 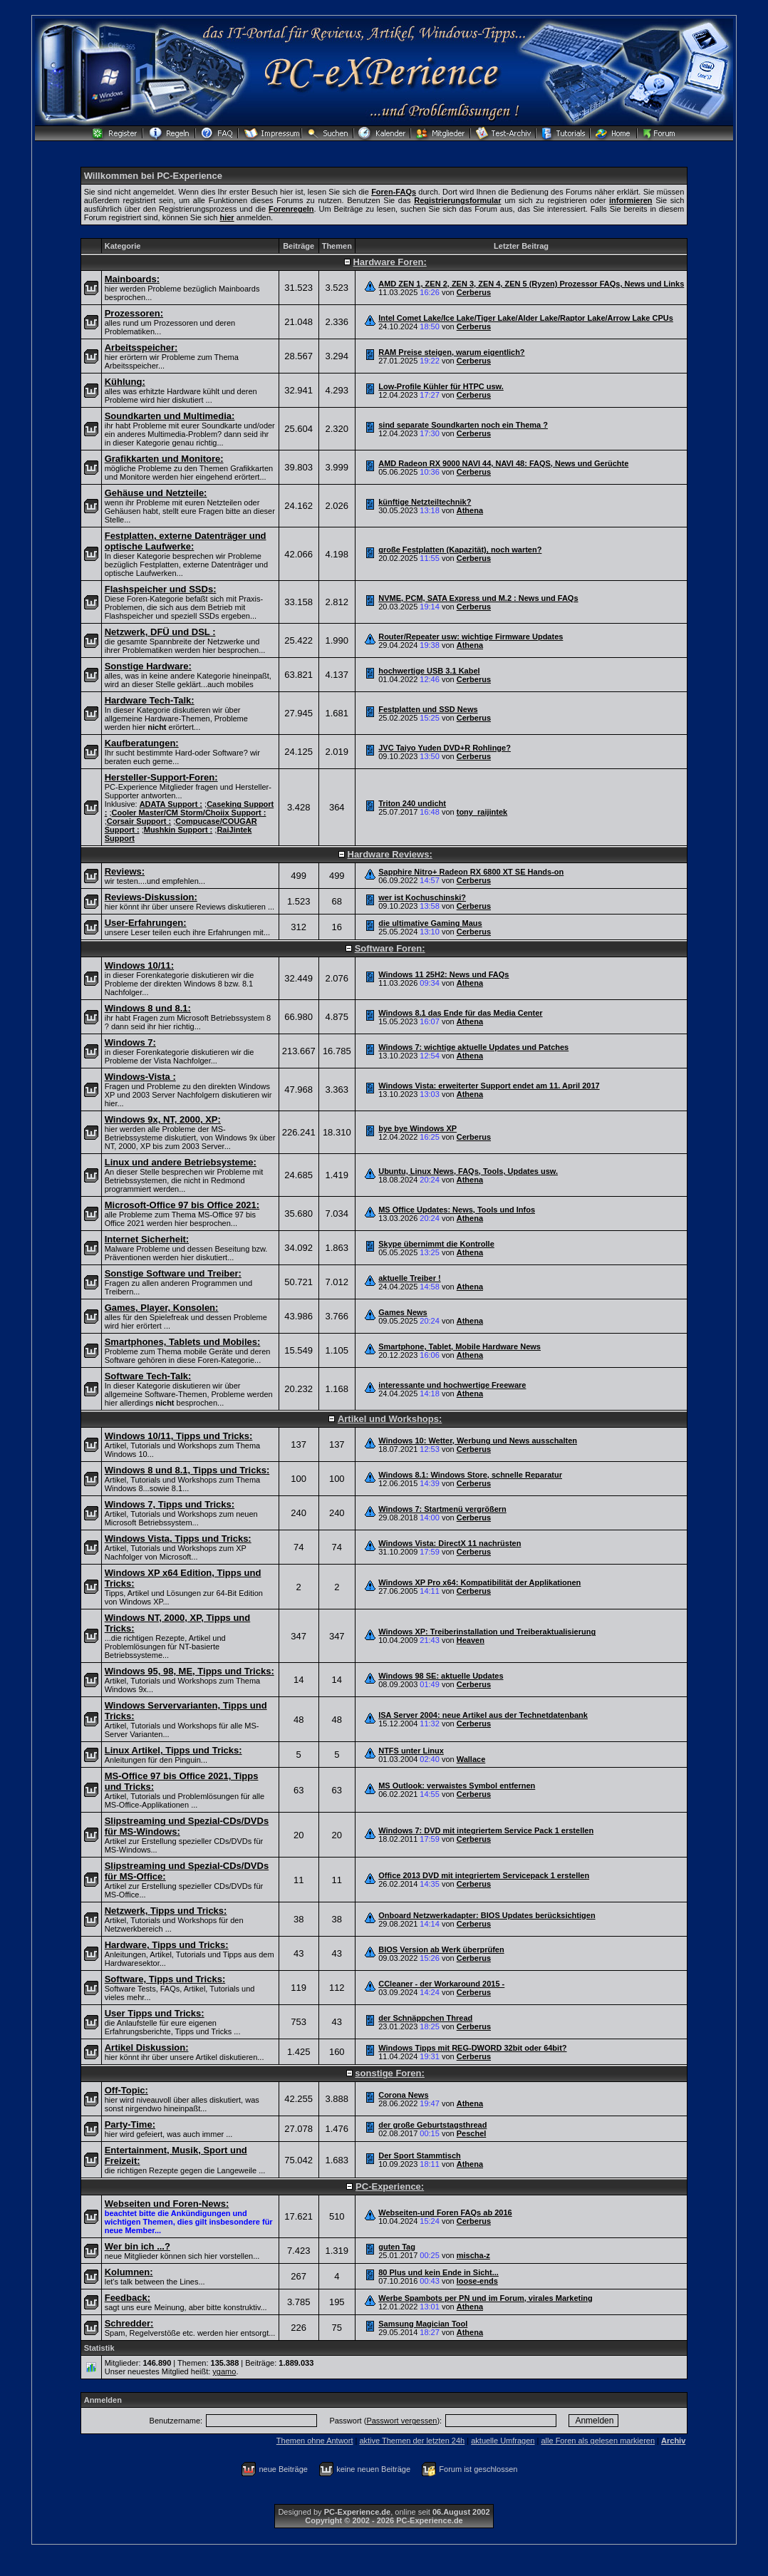 I want to click on Themen ohne Antwort, so click(x=314, y=2440).